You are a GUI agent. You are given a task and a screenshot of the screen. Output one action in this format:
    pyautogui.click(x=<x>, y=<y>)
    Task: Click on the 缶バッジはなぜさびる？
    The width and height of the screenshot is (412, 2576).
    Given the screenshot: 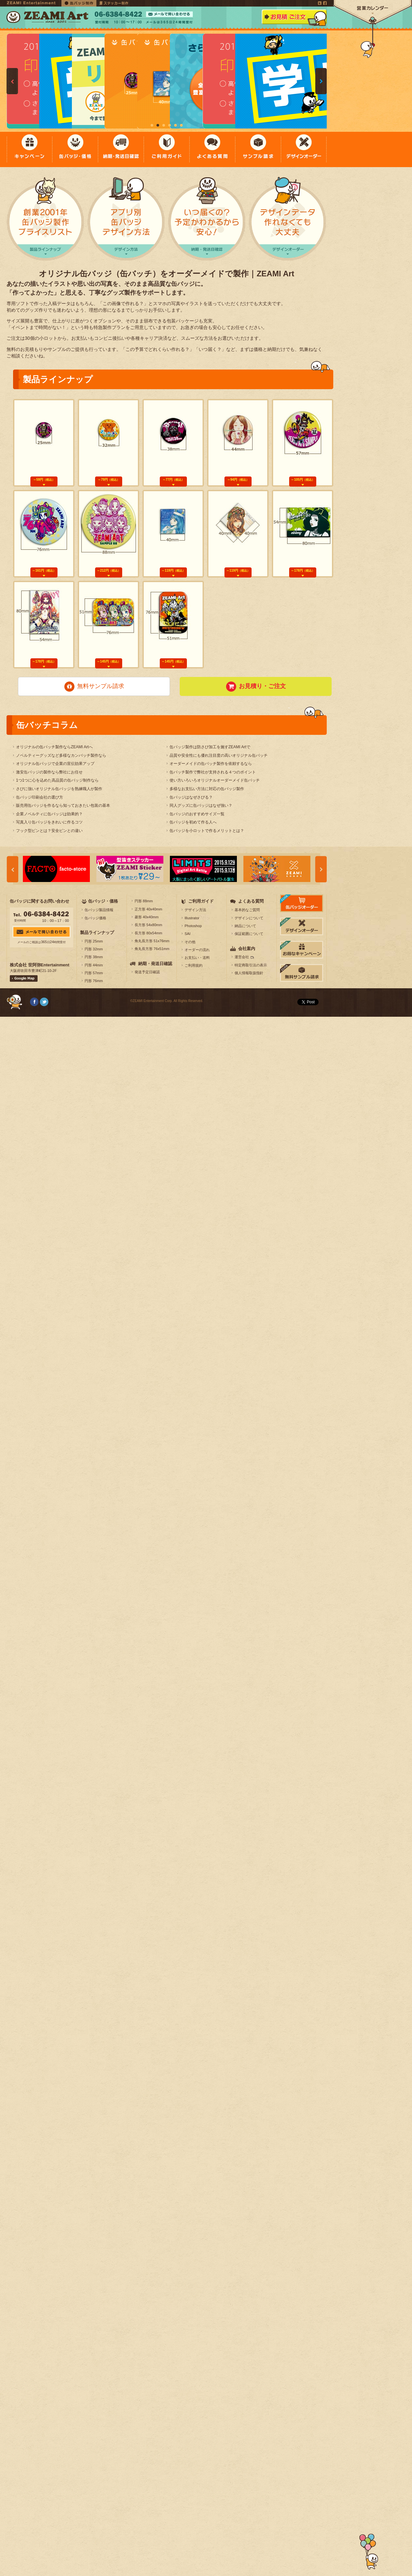 What is the action you would take?
    pyautogui.click(x=191, y=797)
    